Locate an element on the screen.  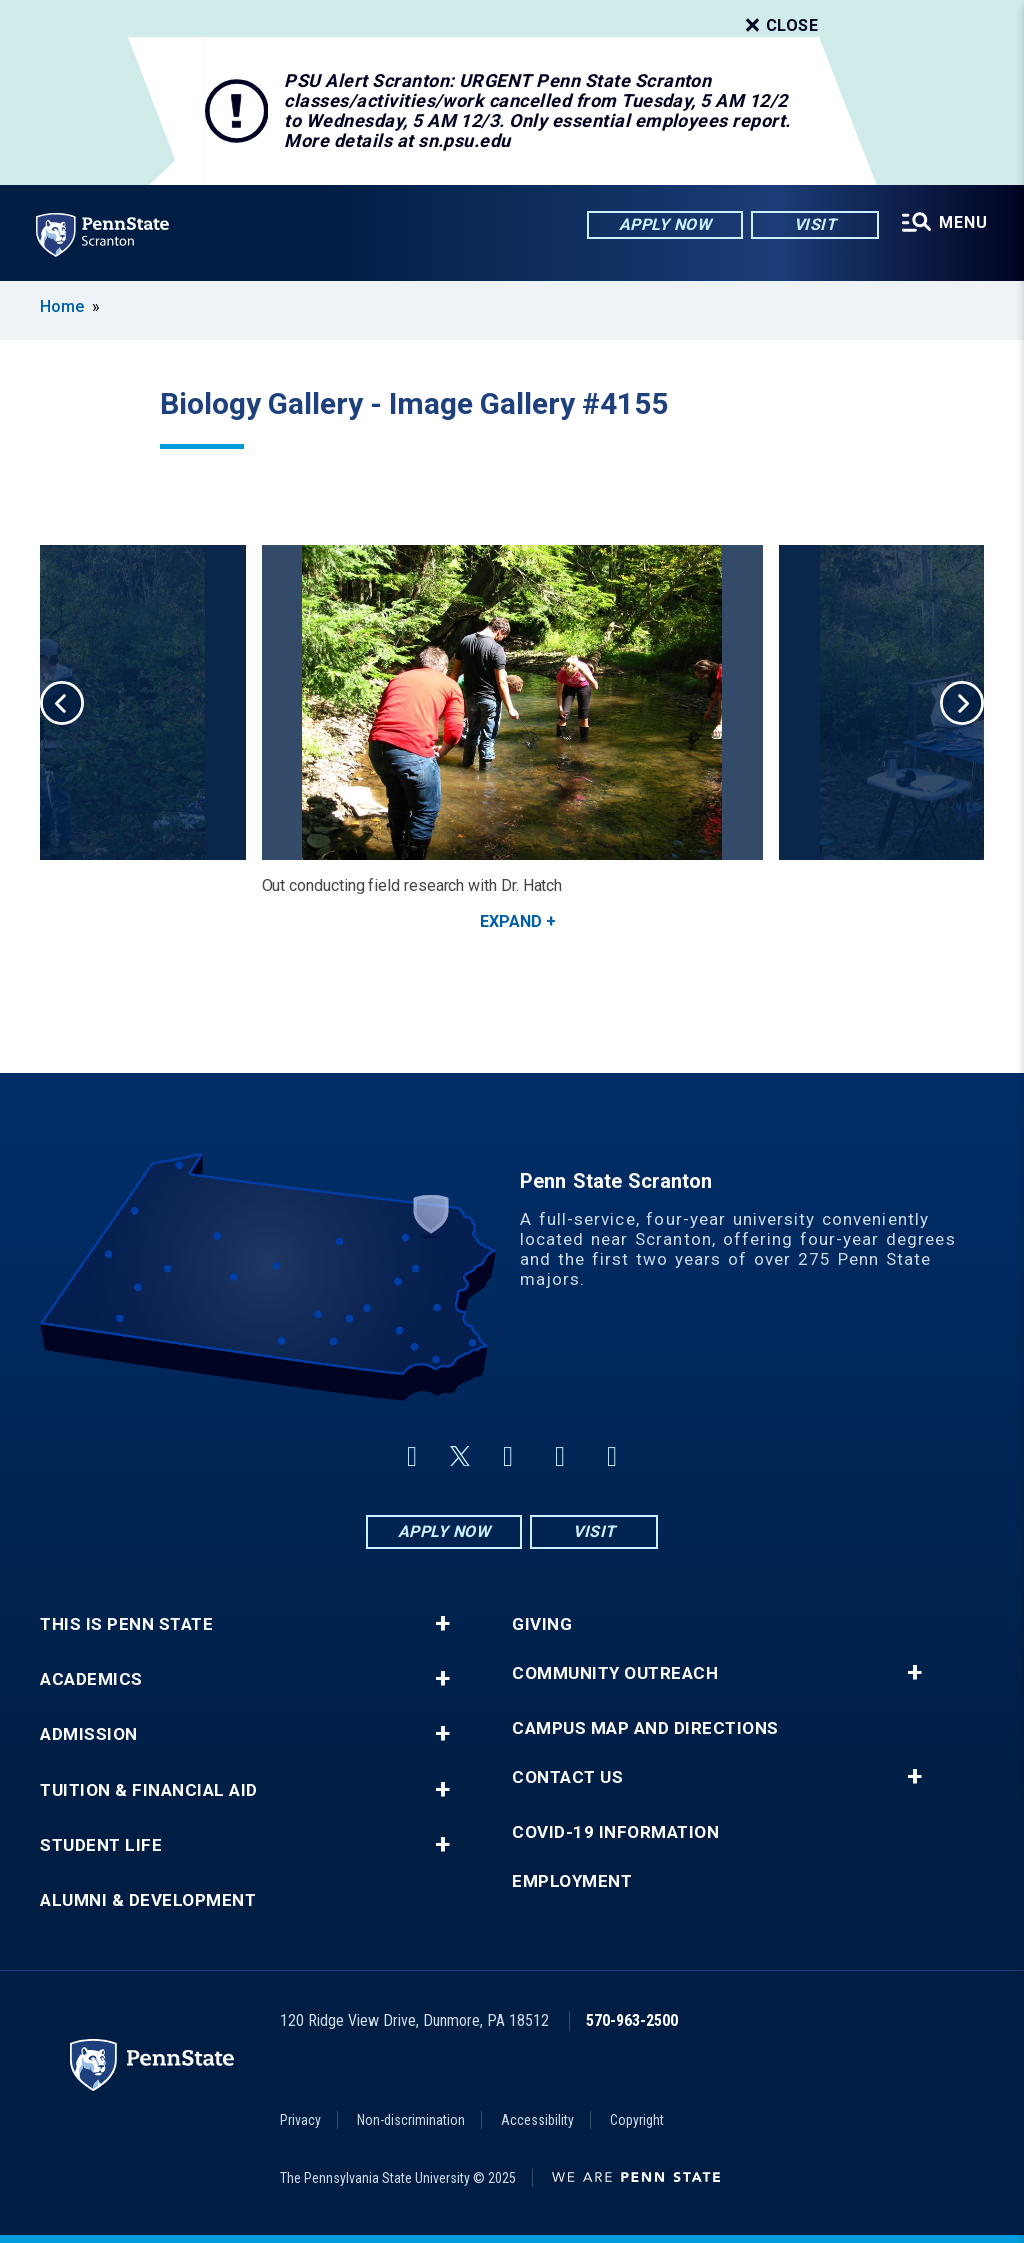
COVID-19 Information is located at coordinates (615, 1832).